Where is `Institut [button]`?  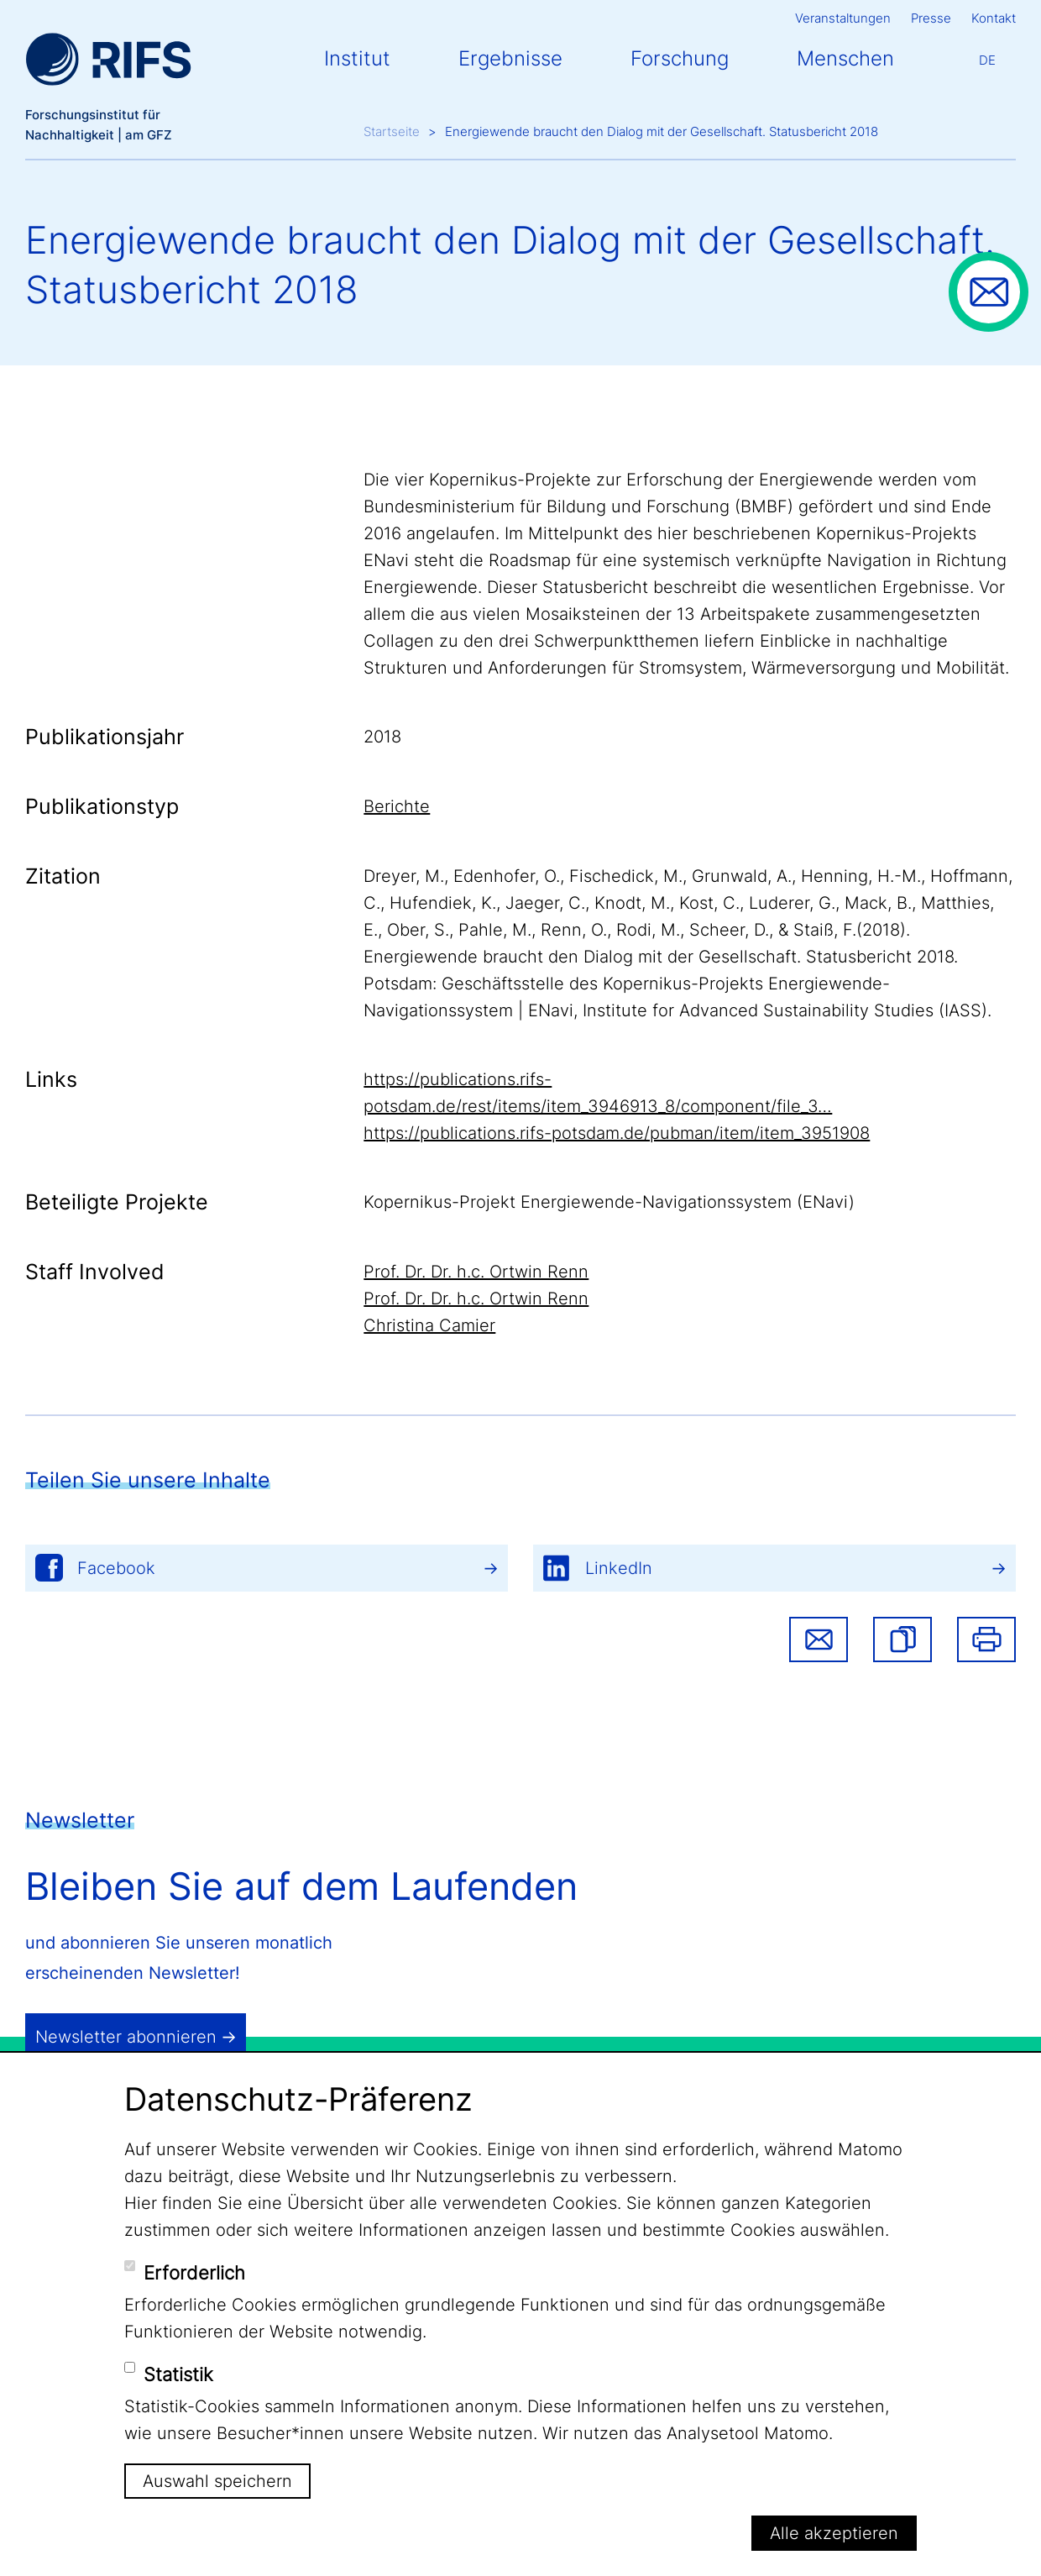
Institut [button] is located at coordinates (357, 58).